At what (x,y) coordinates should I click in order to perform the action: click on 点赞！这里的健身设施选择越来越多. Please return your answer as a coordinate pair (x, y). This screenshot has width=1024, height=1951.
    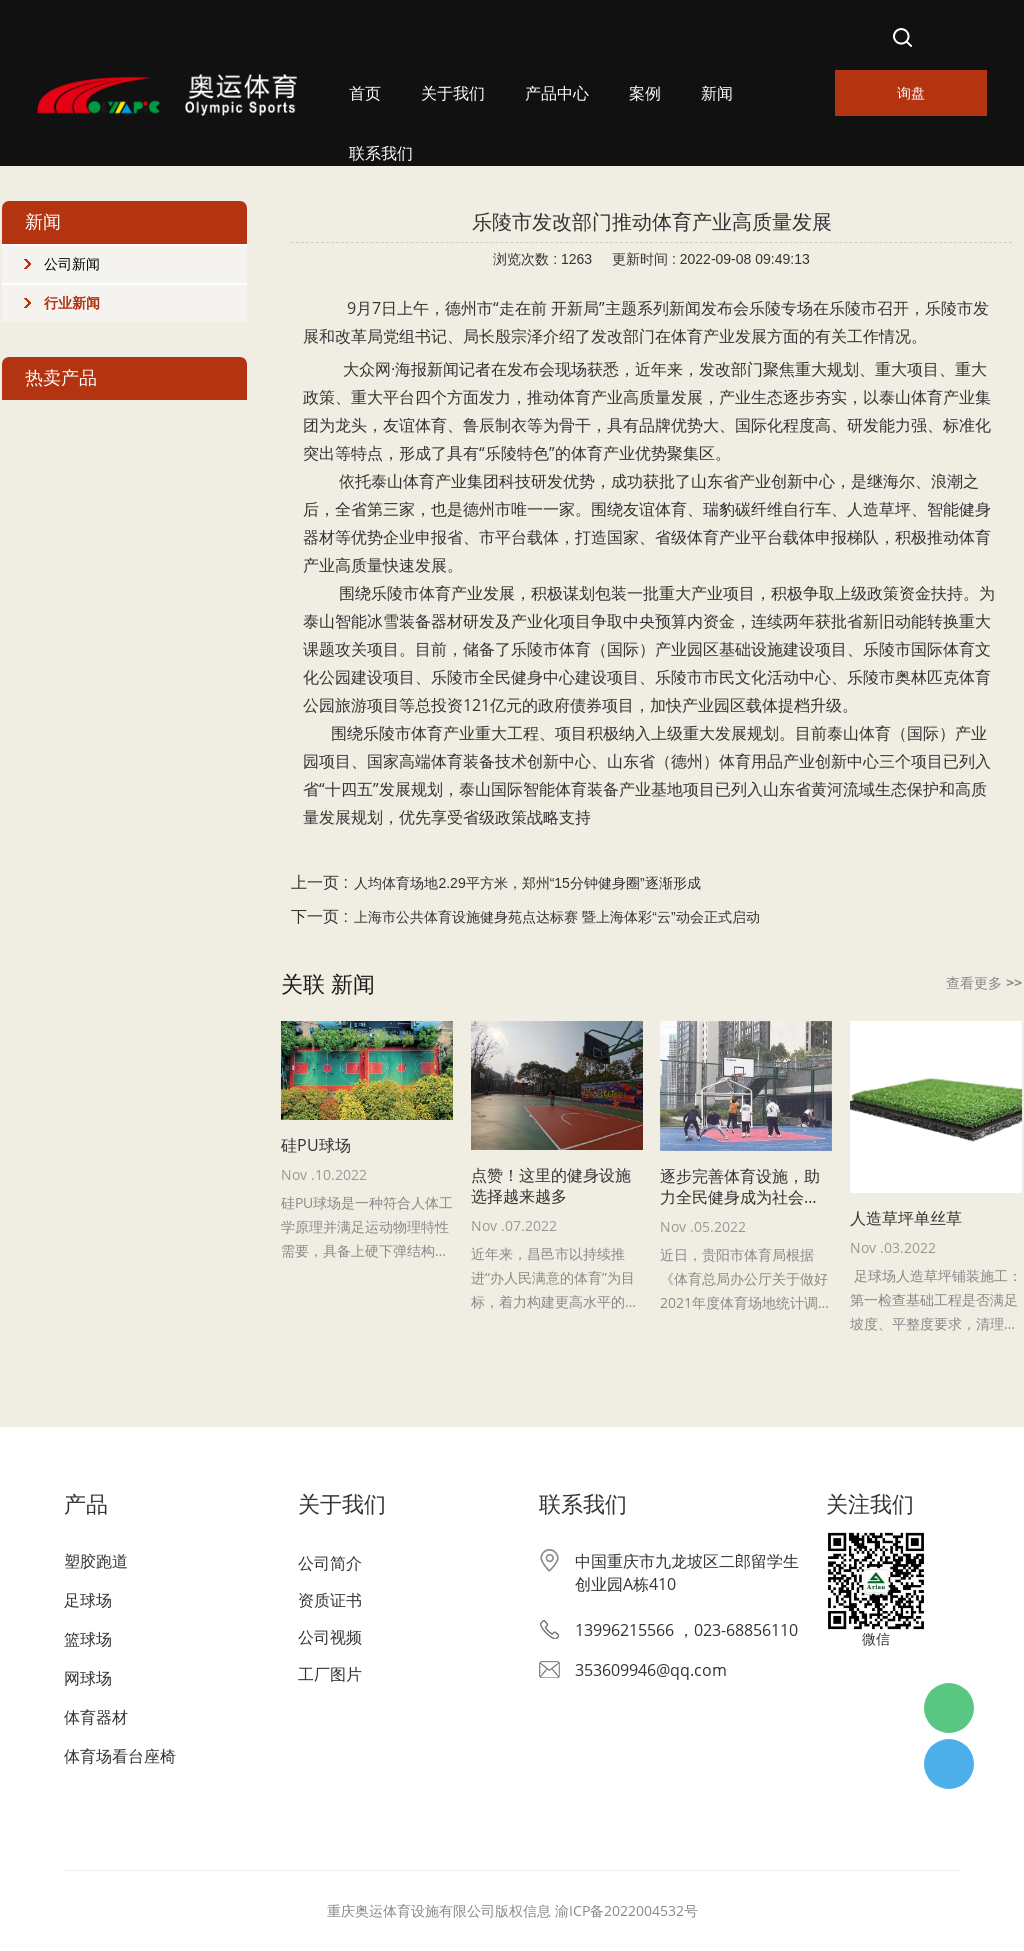
    Looking at the image, I should click on (551, 1186).